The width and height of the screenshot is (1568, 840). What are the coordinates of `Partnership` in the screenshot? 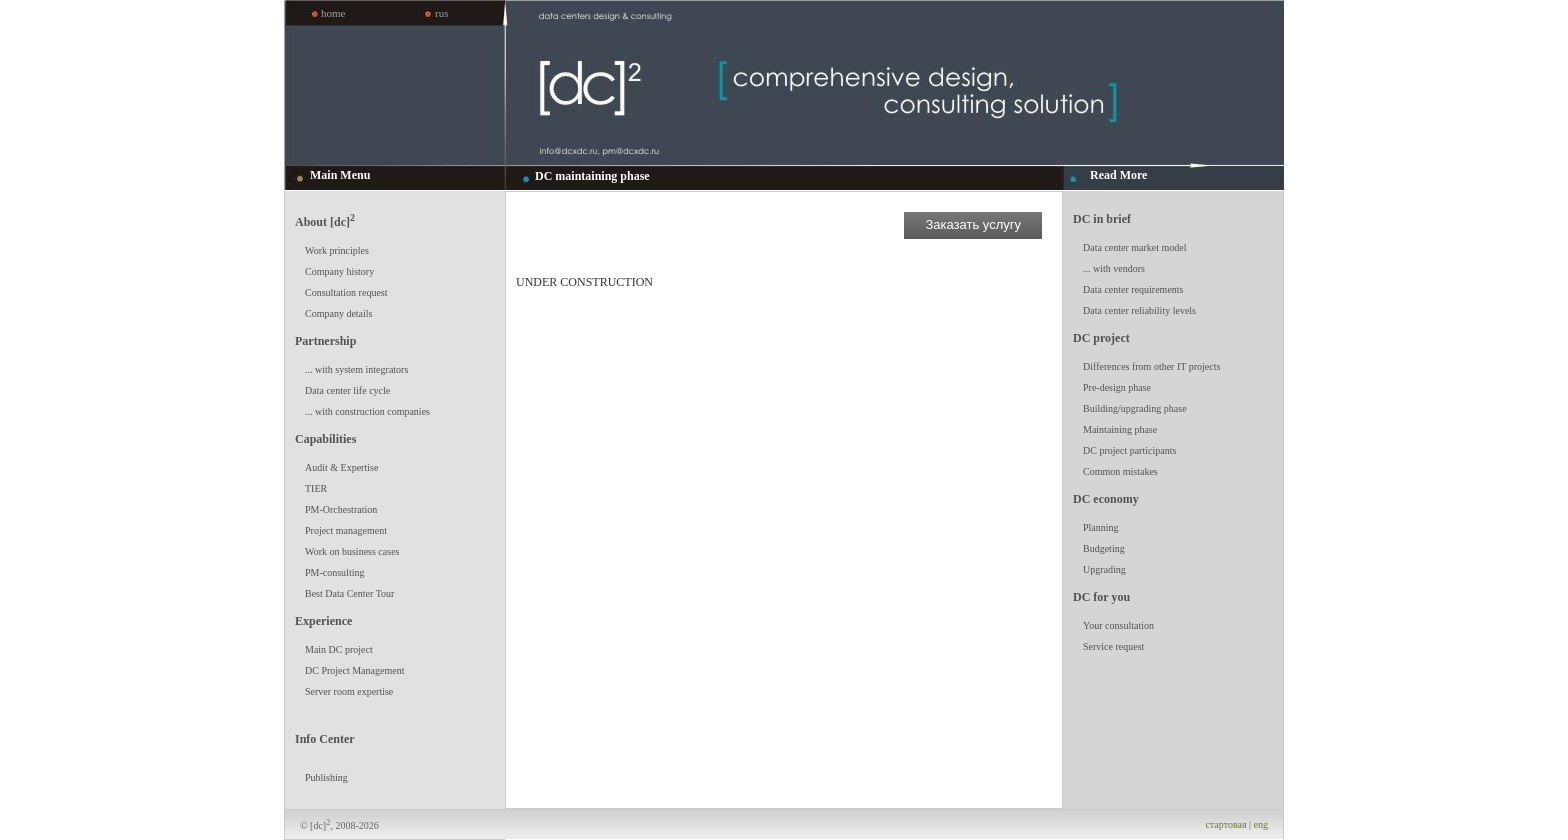 It's located at (325, 341).